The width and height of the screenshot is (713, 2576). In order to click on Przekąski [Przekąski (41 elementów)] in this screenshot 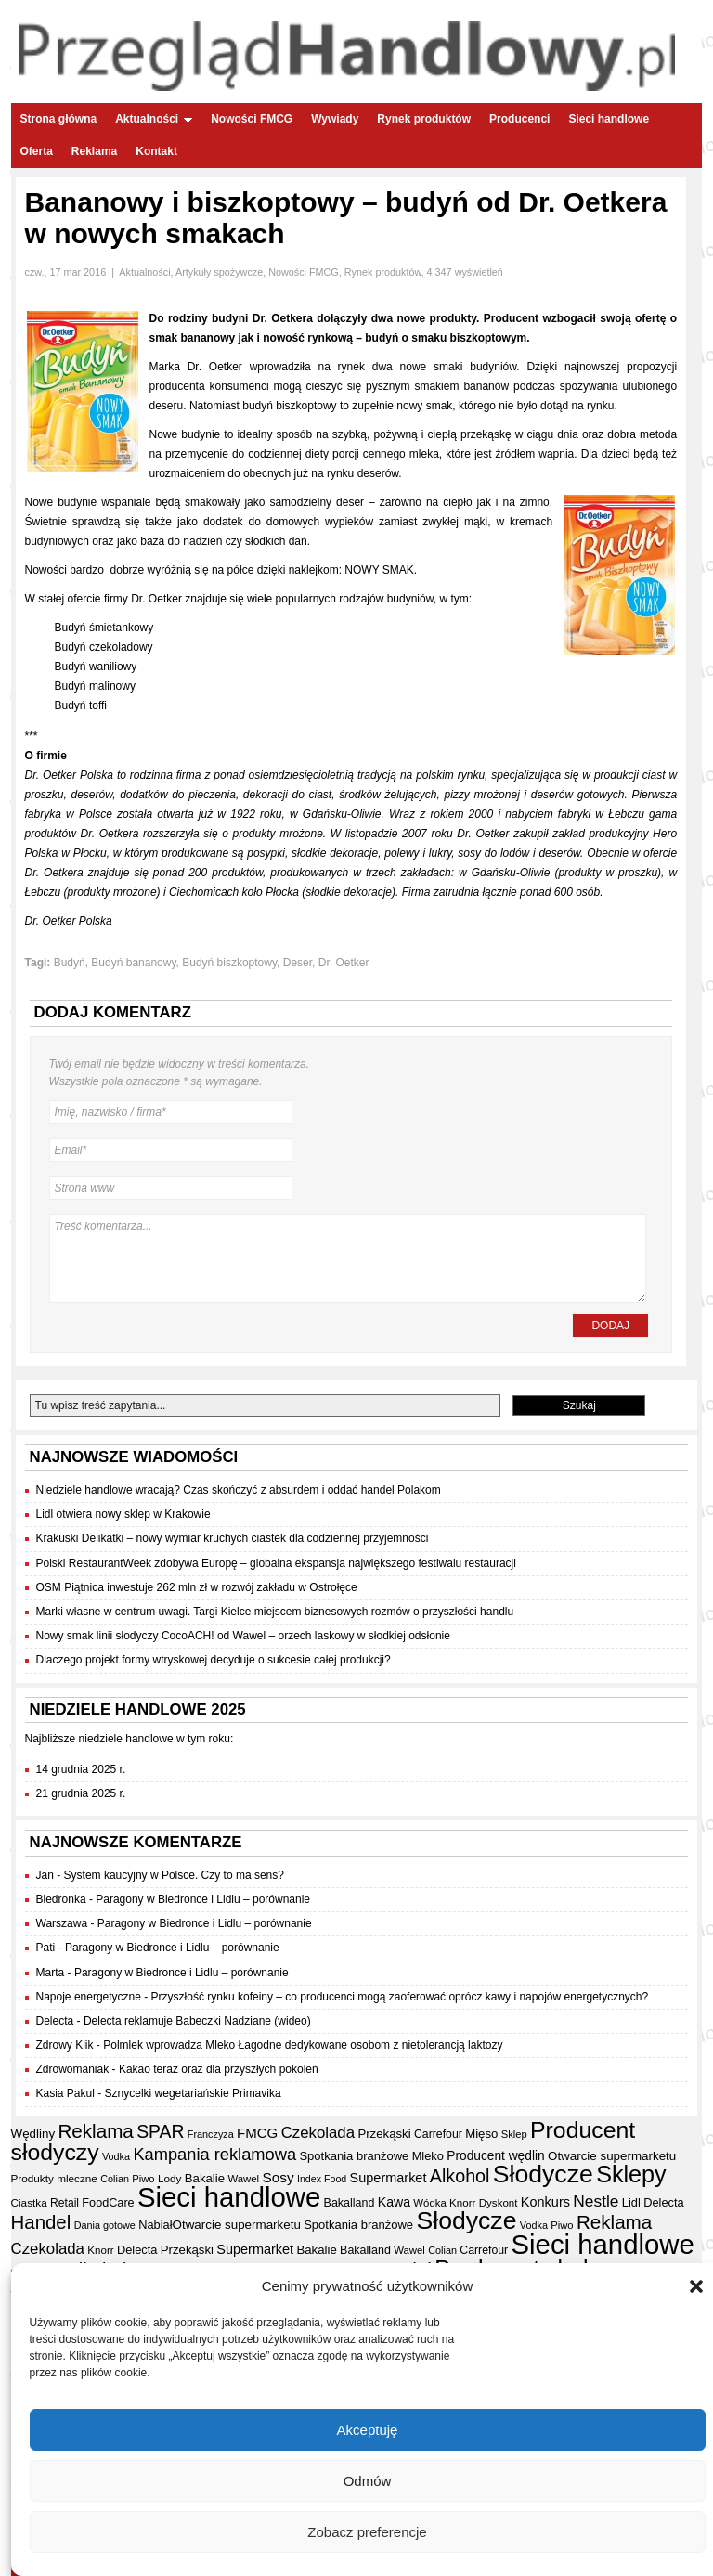, I will do `click(383, 2134)`.